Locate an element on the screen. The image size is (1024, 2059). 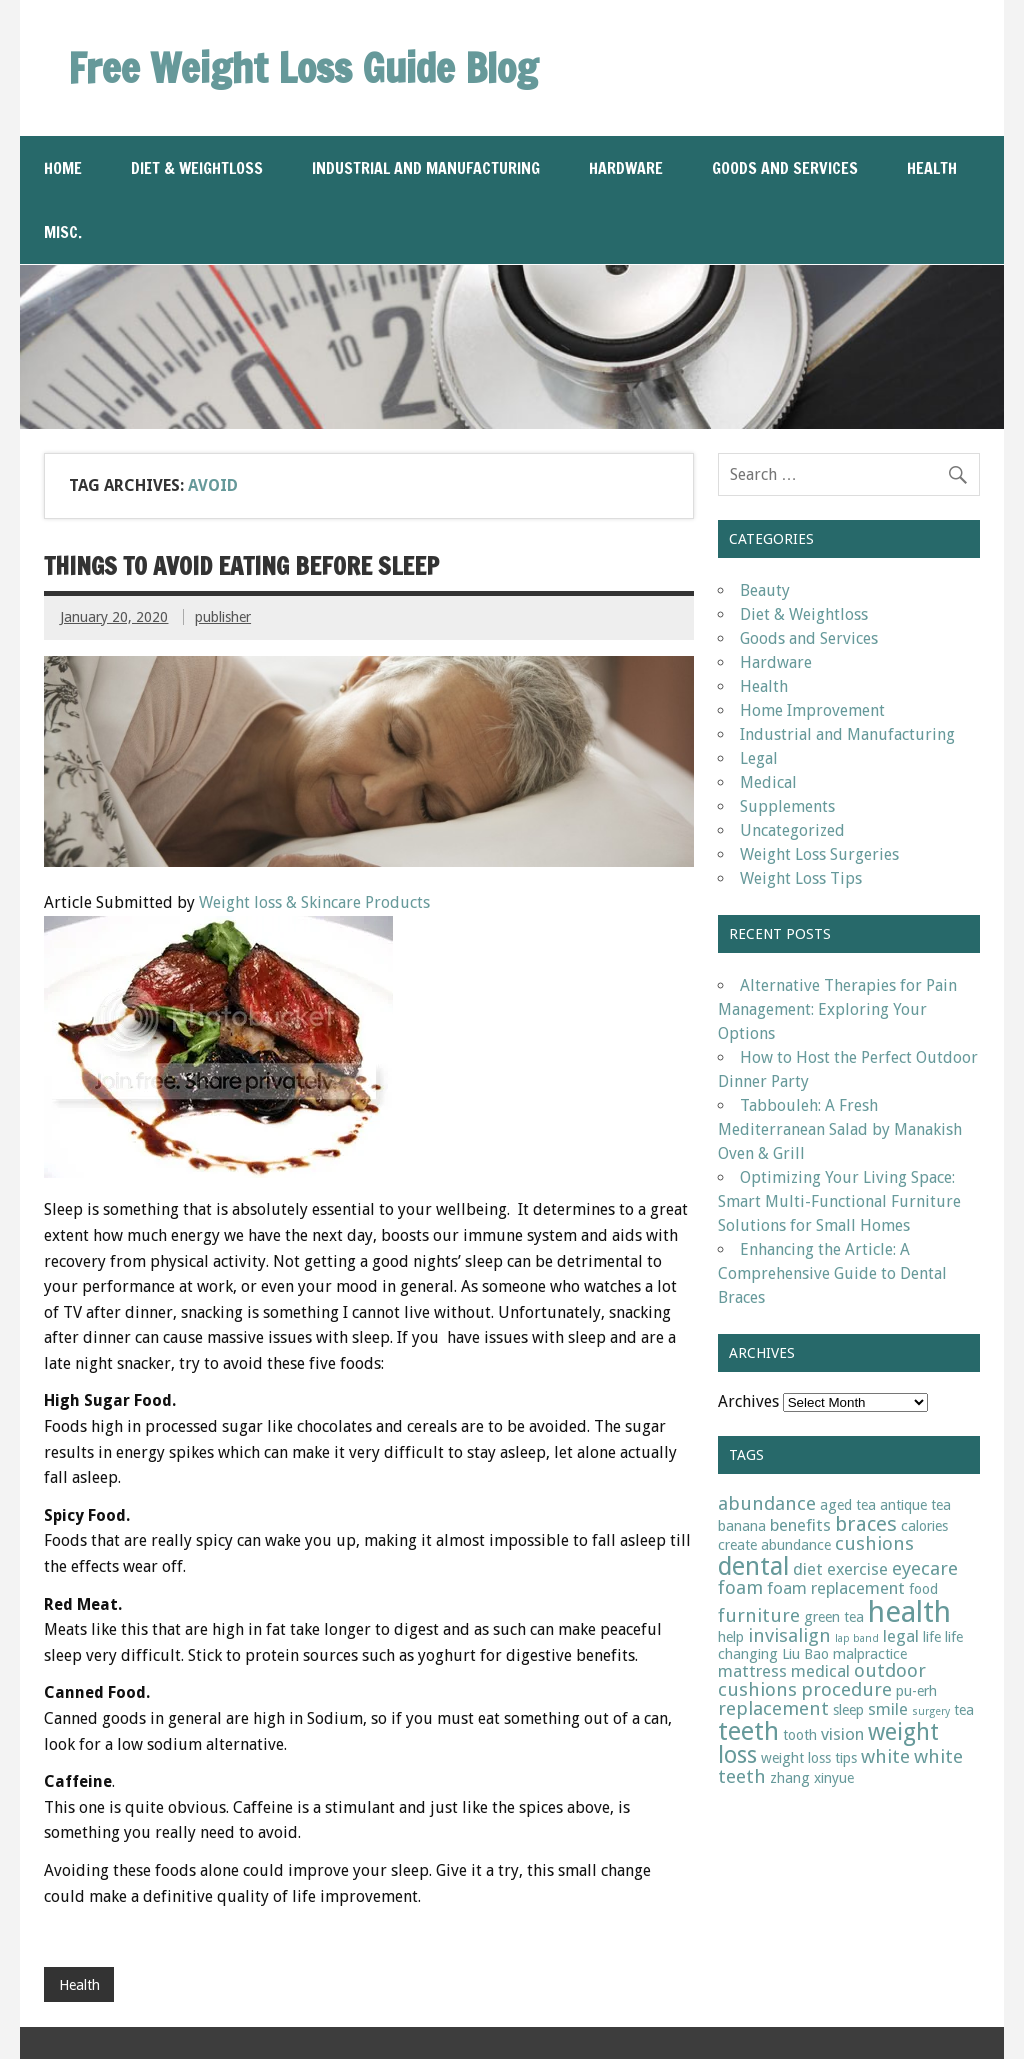
legal [legal (3 items)] is located at coordinates (901, 1636).